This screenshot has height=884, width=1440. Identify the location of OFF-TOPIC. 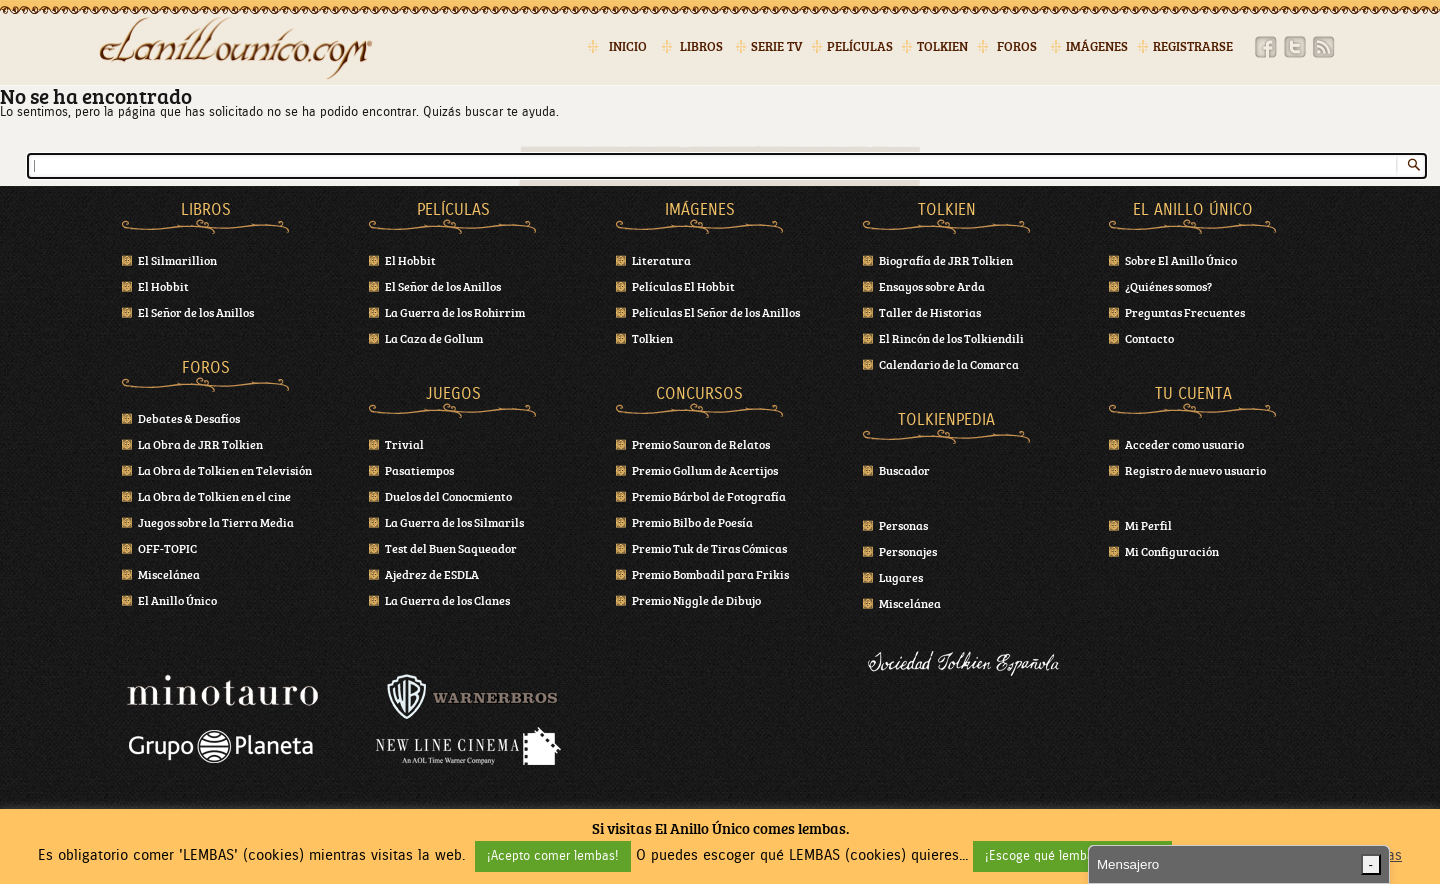
(167, 548).